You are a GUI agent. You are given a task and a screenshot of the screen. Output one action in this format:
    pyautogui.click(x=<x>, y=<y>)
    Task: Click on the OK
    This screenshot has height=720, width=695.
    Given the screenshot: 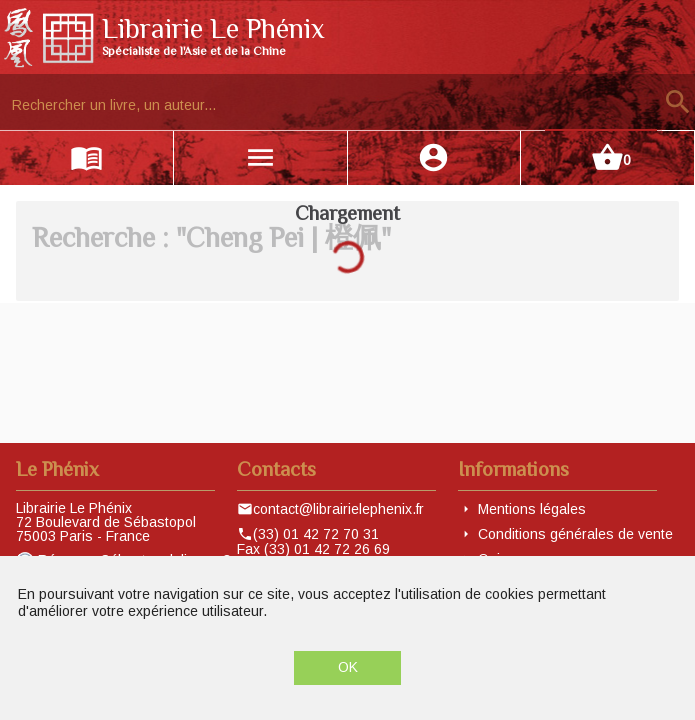 What is the action you would take?
    pyautogui.click(x=348, y=667)
    